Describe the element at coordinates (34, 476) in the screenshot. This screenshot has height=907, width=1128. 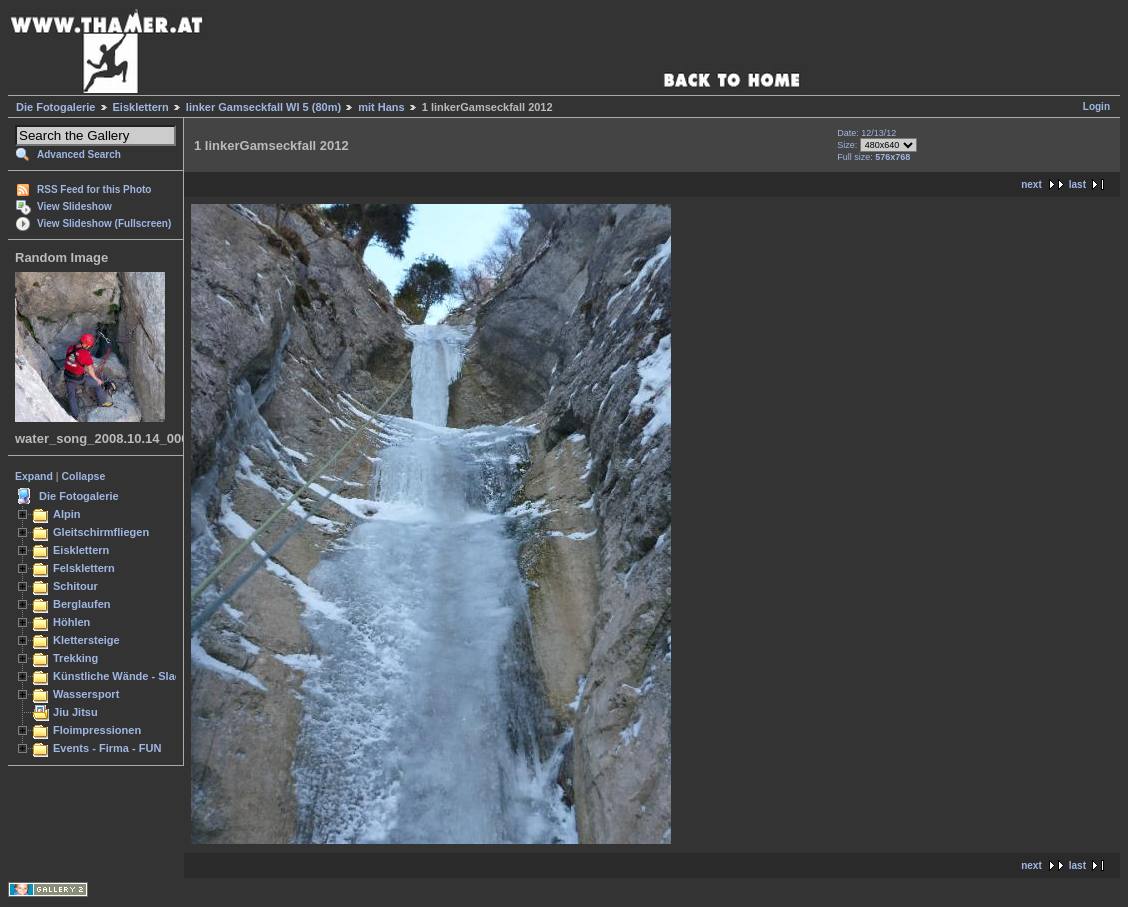
I see `Expand` at that location.